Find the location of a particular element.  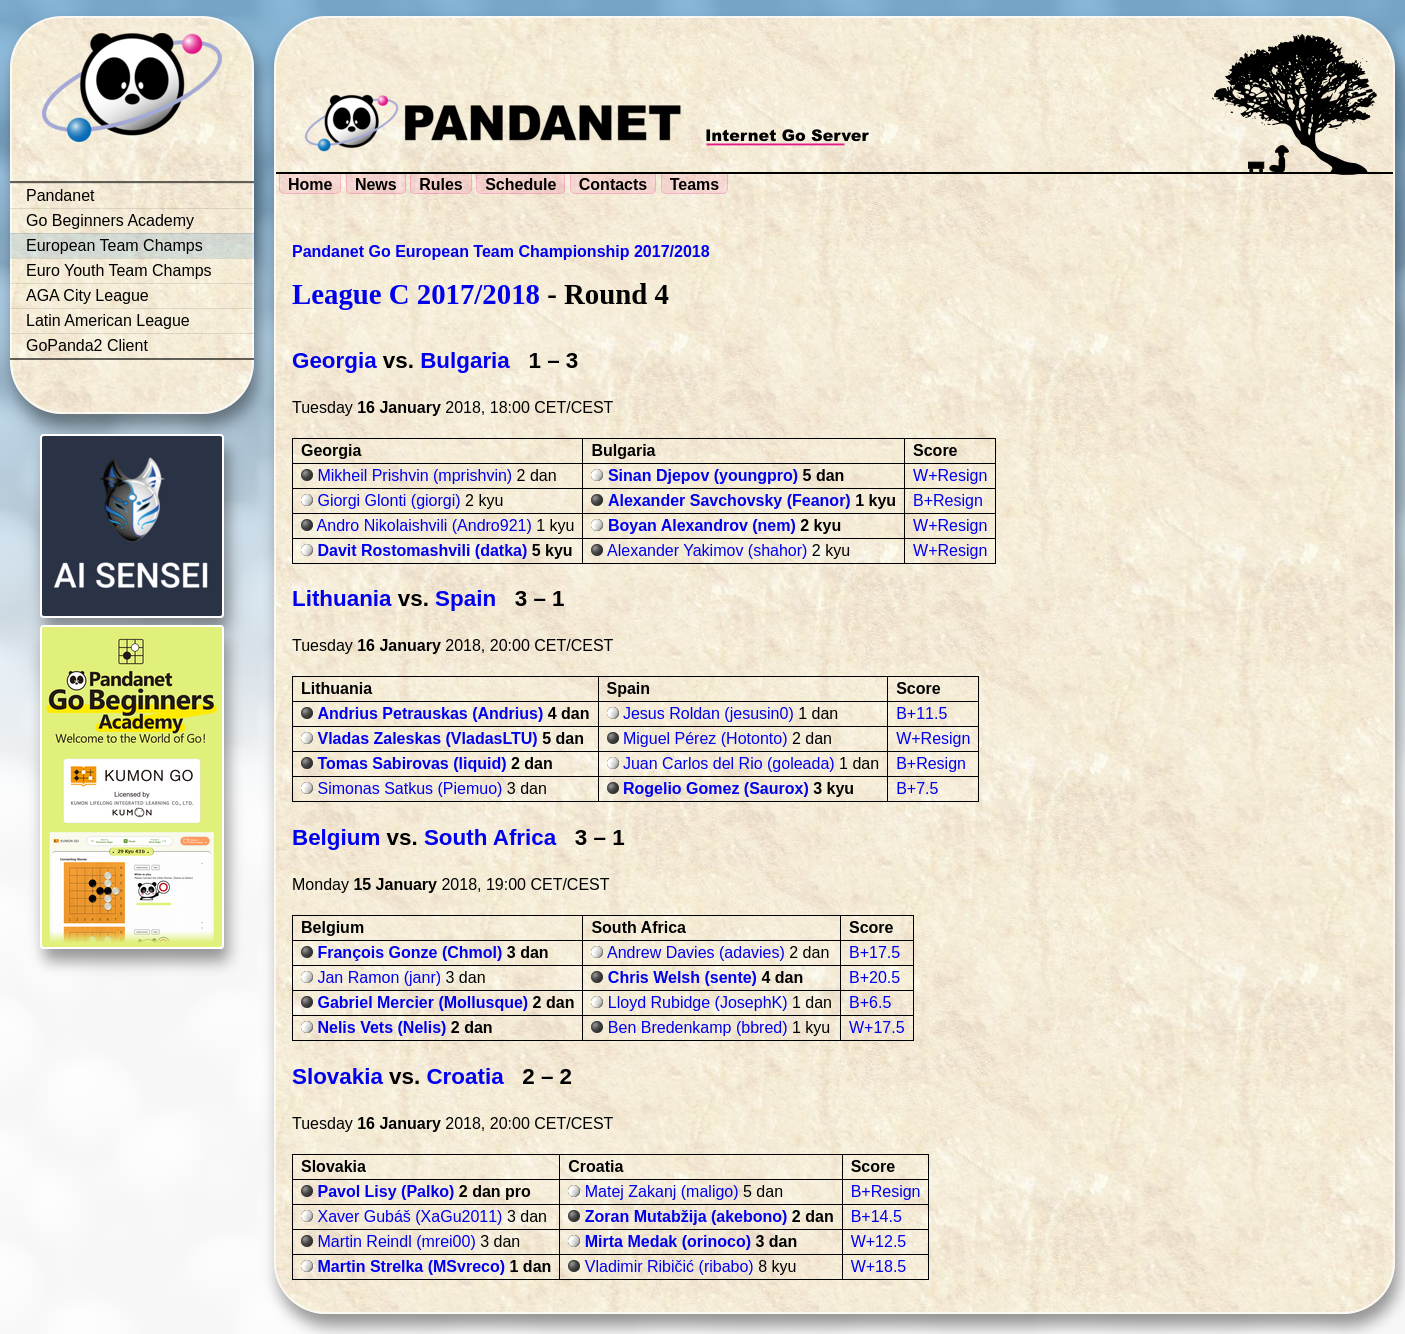

Andro Nikolaishvili (Andro921) is located at coordinates (424, 525).